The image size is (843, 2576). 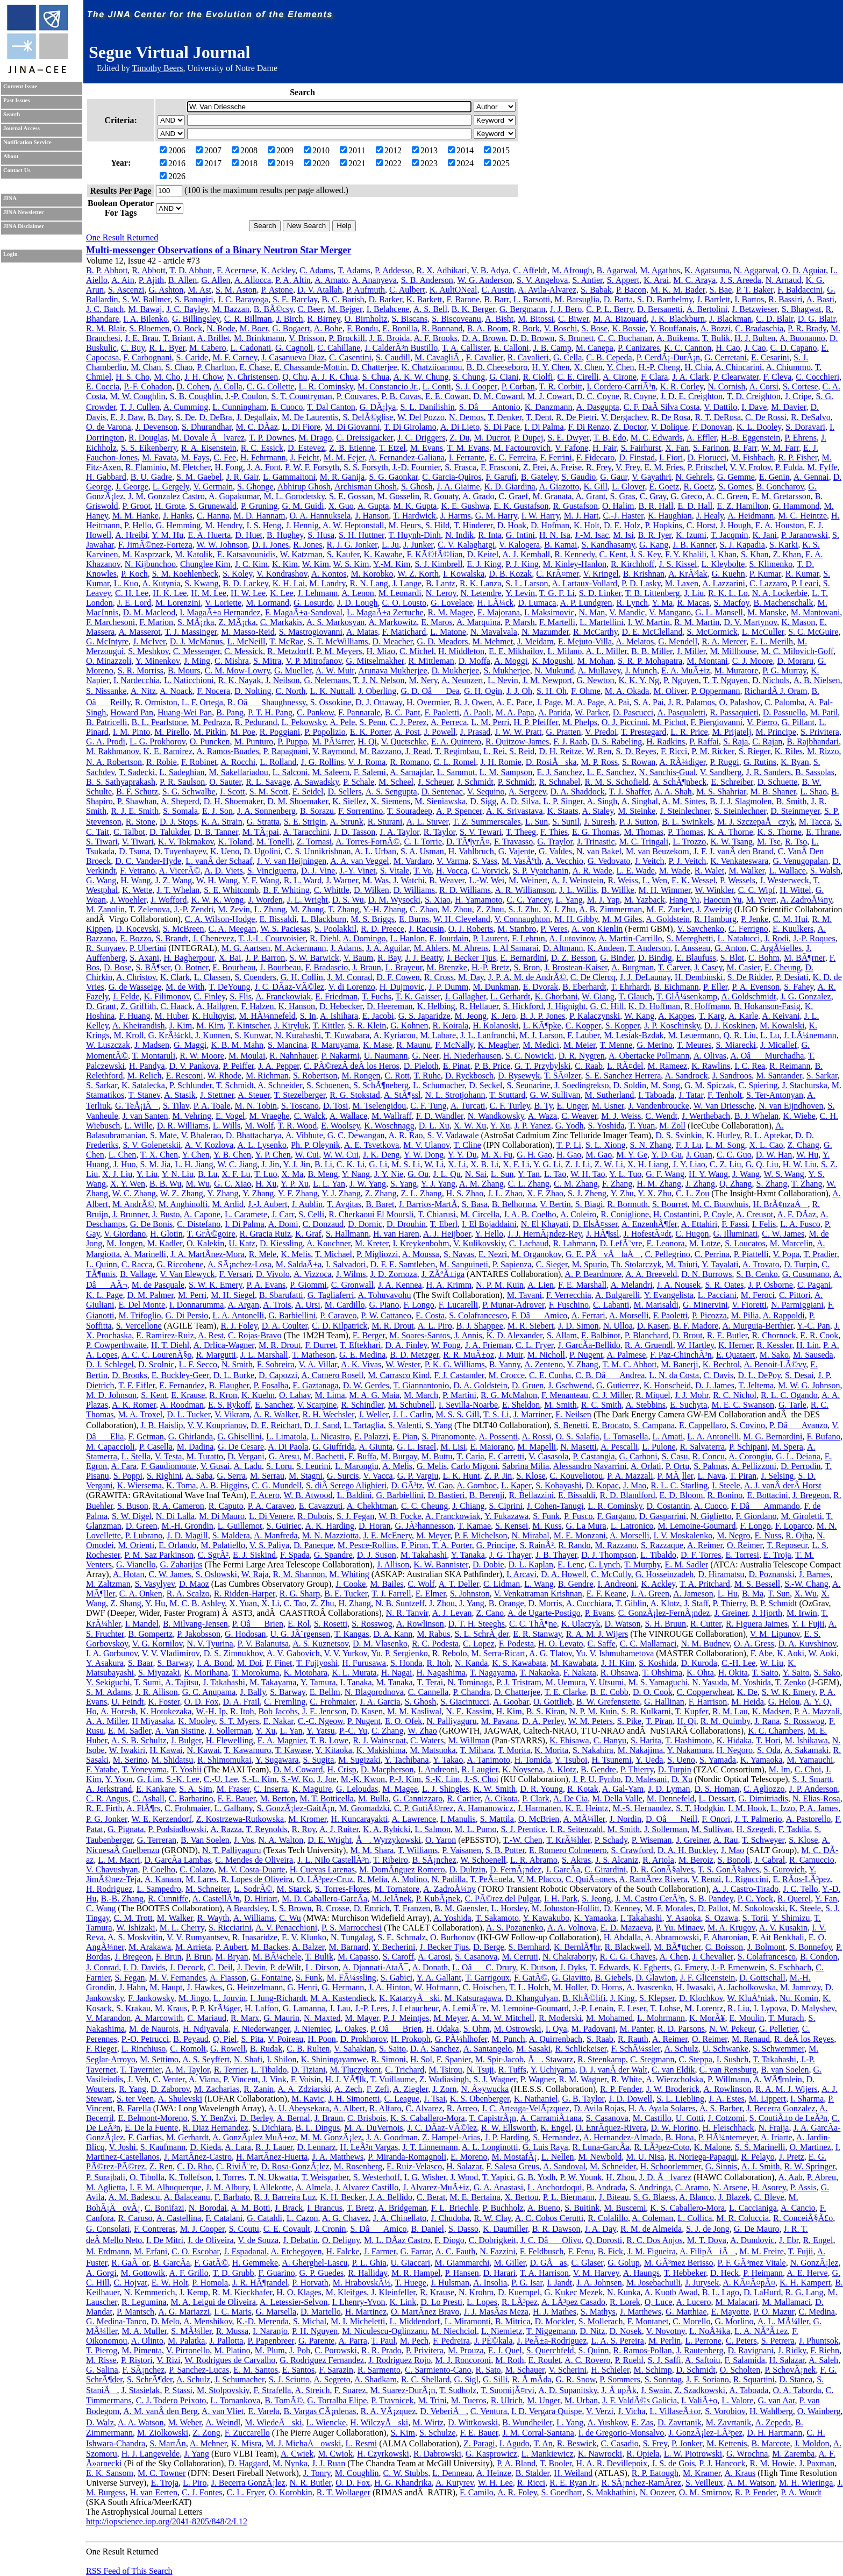 I want to click on F. Lauber, so click(x=583, y=1035).